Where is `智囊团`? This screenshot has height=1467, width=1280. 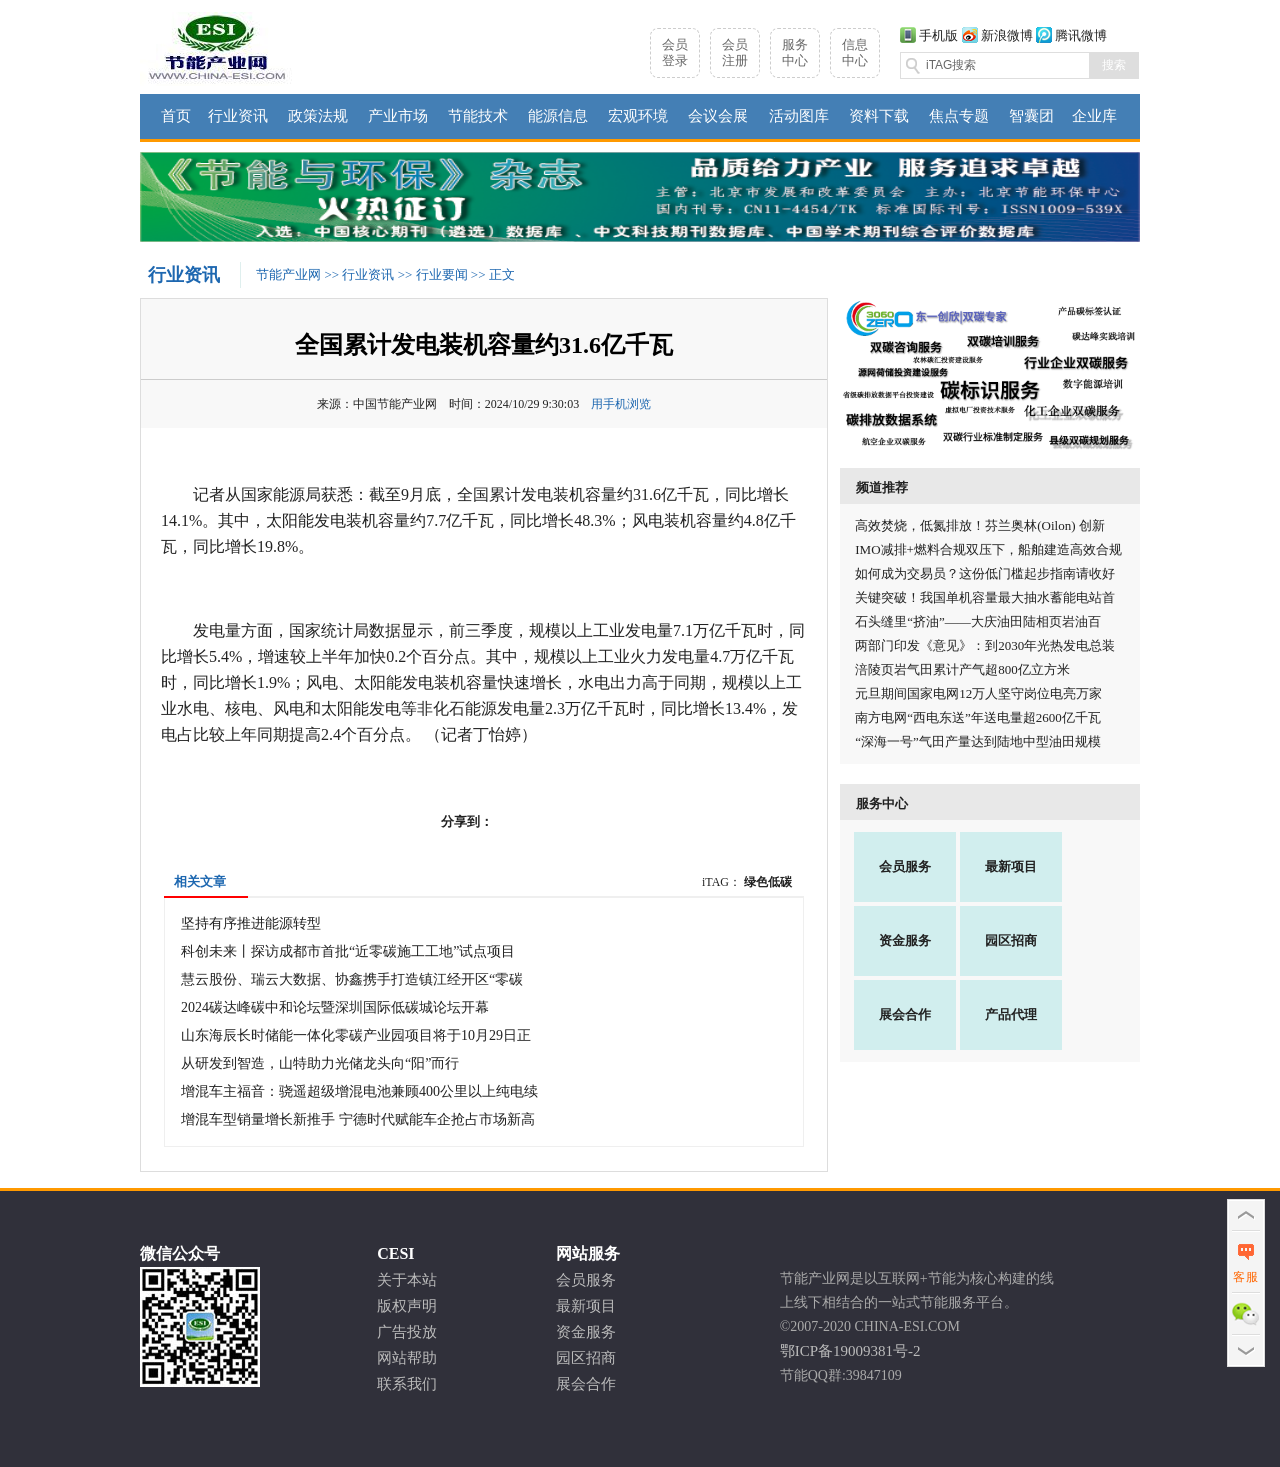
智囊团 is located at coordinates (1031, 116).